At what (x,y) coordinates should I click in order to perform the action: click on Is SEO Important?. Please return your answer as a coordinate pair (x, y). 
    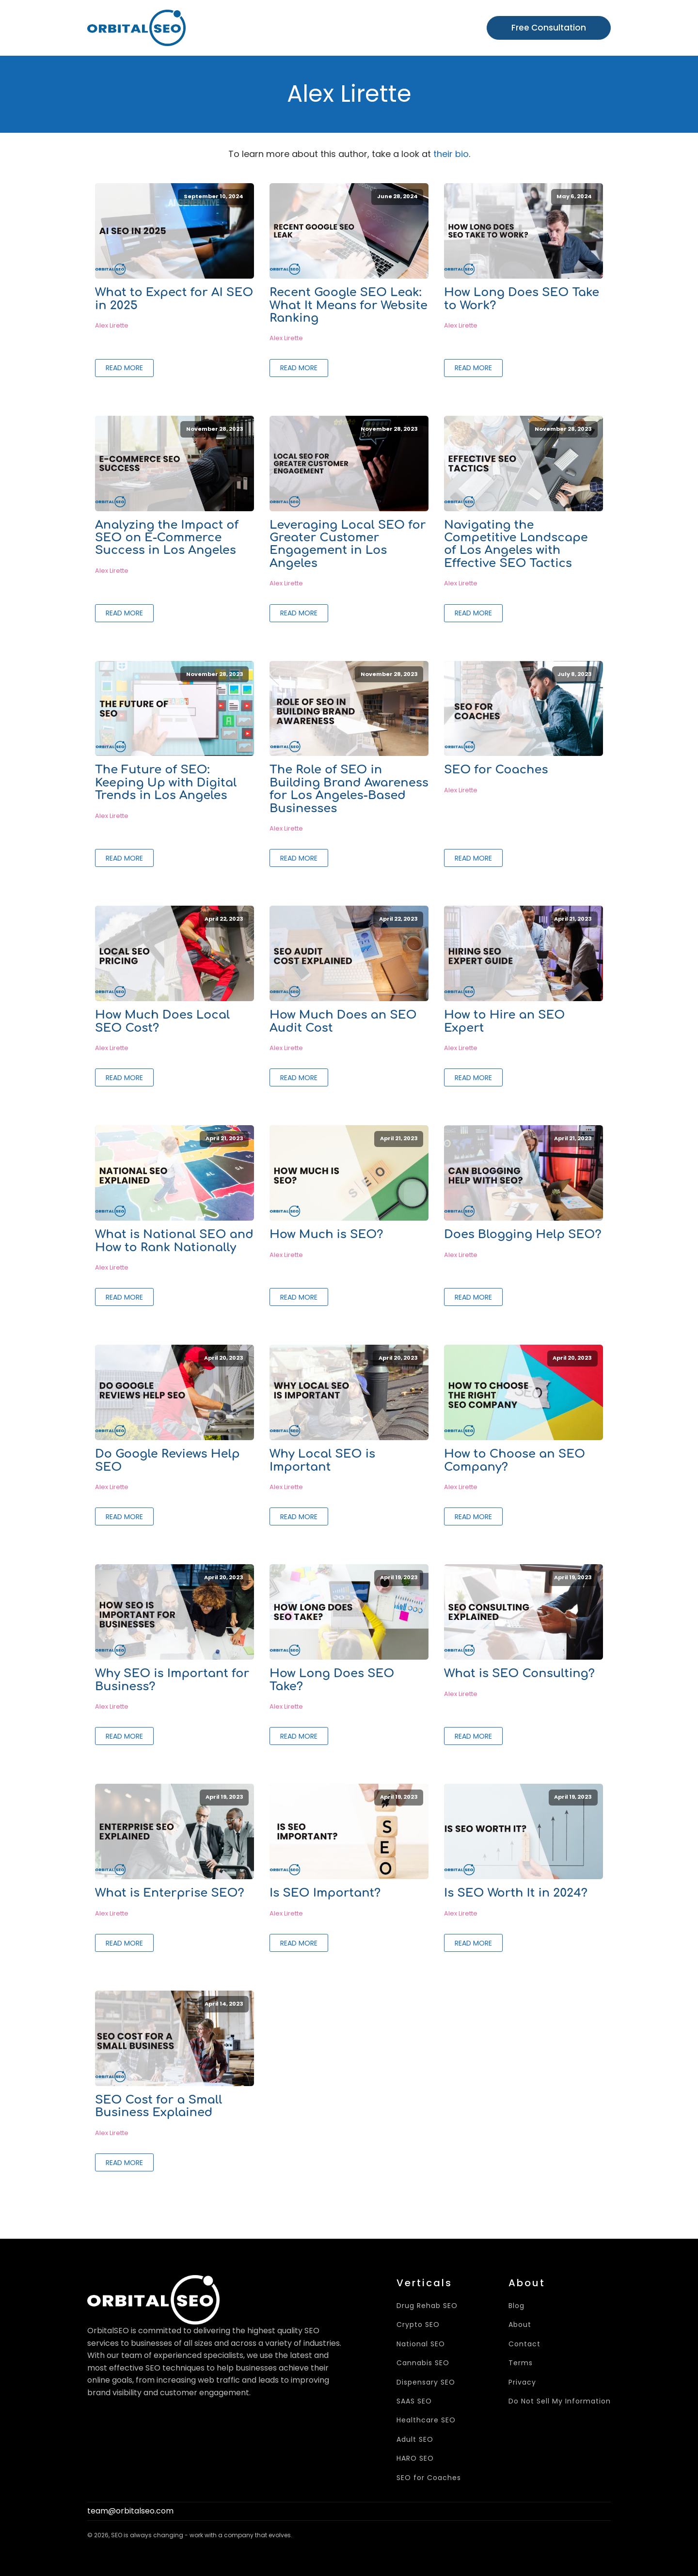
    Looking at the image, I should click on (325, 1893).